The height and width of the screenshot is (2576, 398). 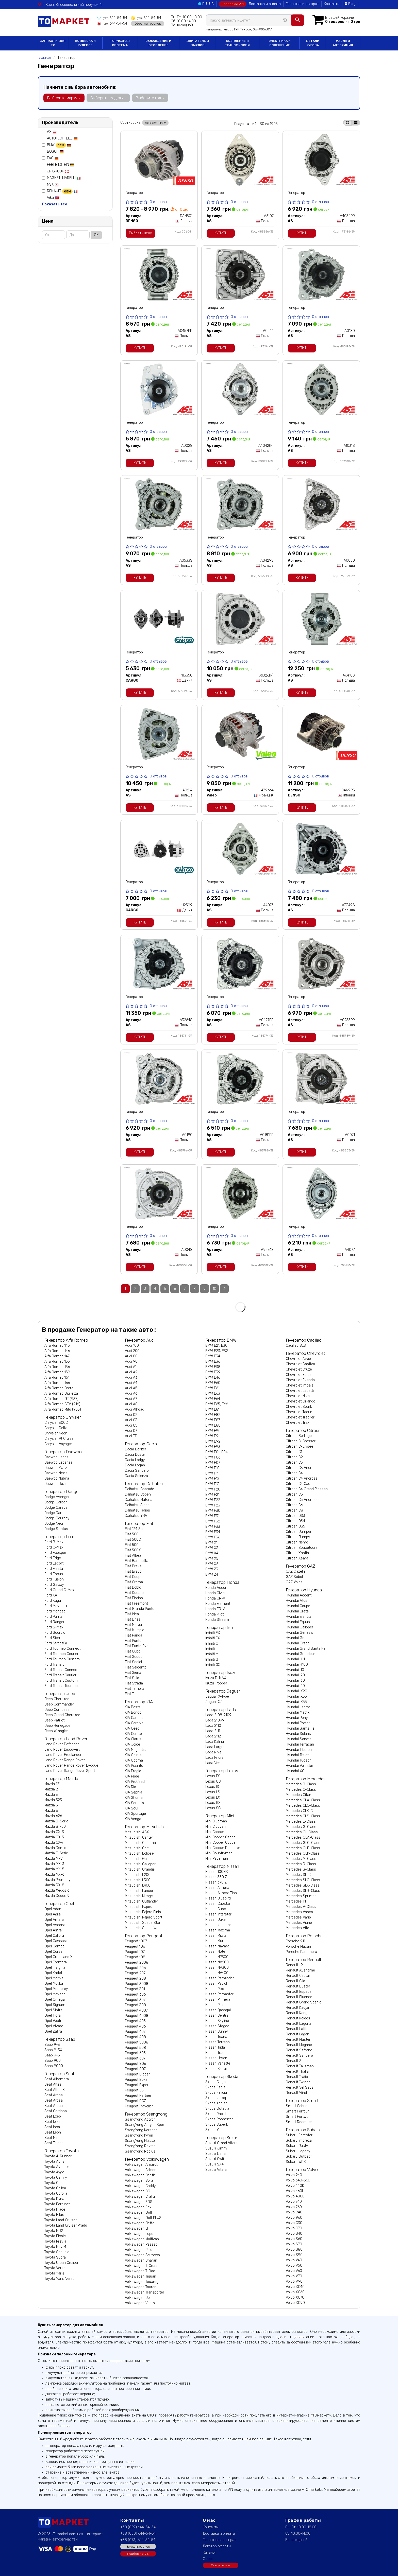 I want to click on Lexus LX, so click(x=212, y=1797).